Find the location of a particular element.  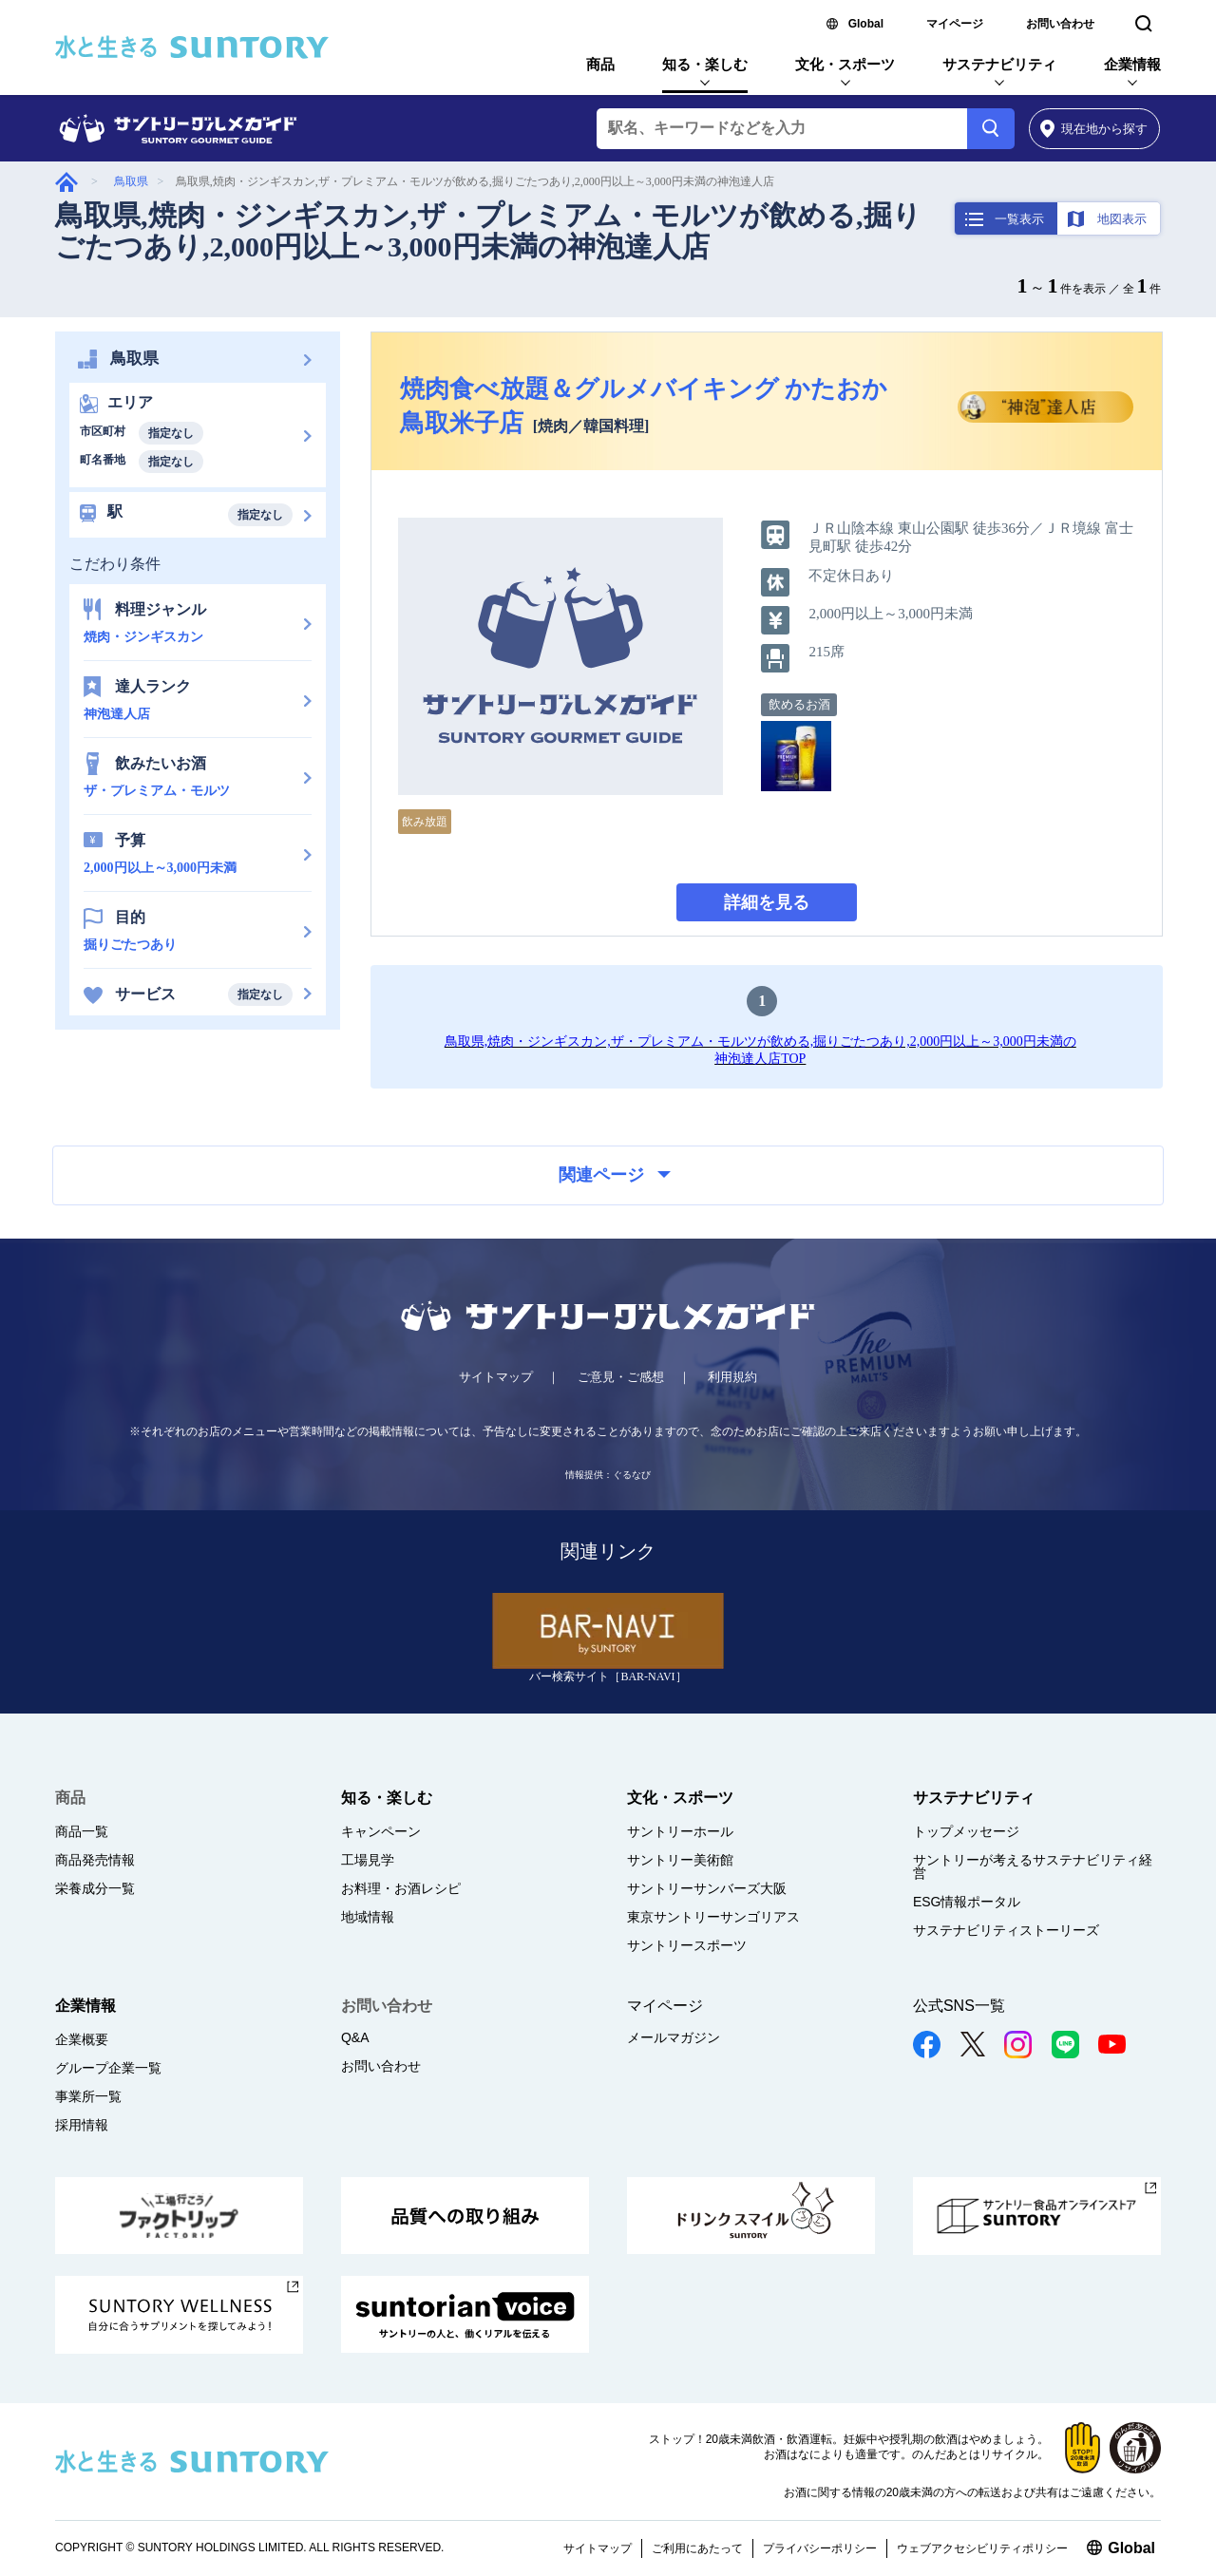

工場見学 is located at coordinates (367, 1859).